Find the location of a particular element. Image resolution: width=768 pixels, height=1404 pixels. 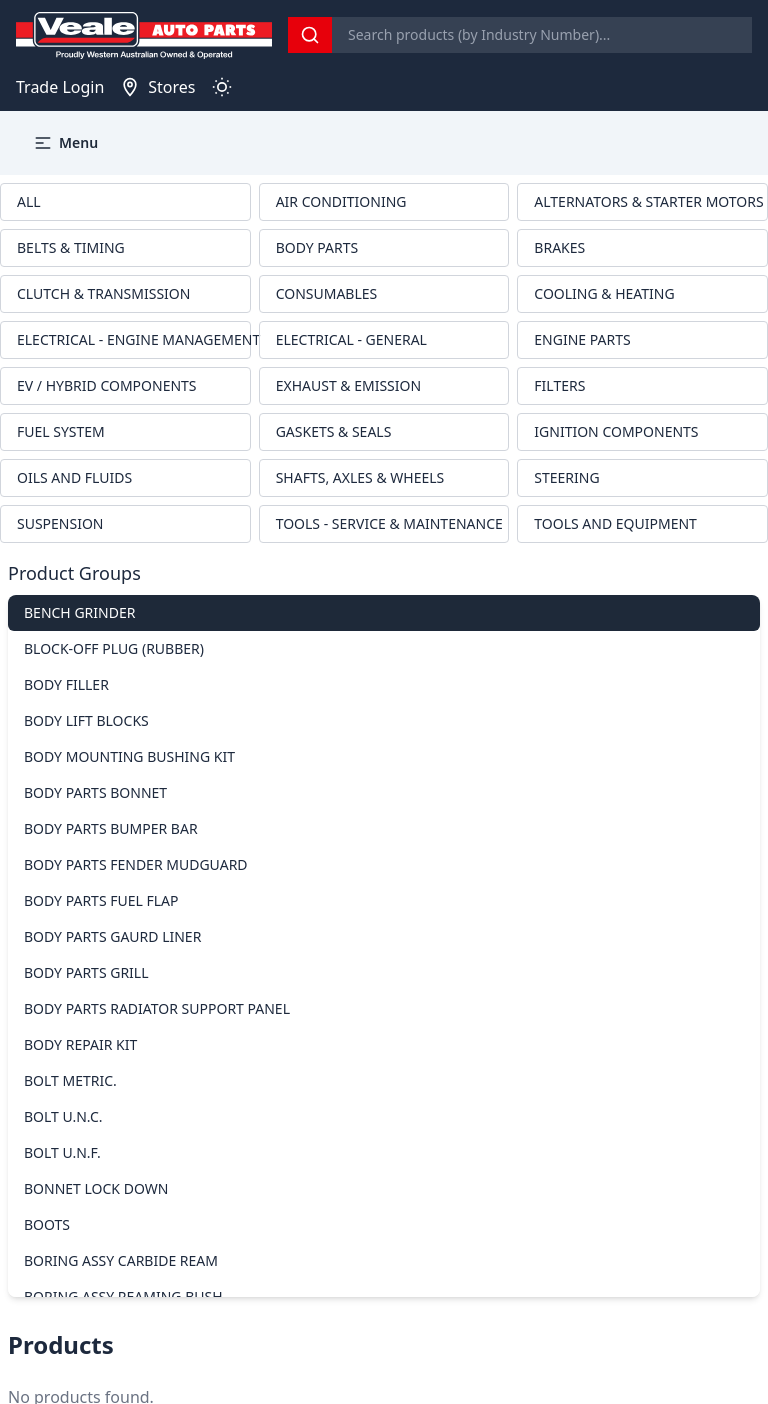

EV / HYBRID COMPONENTS is located at coordinates (107, 385).